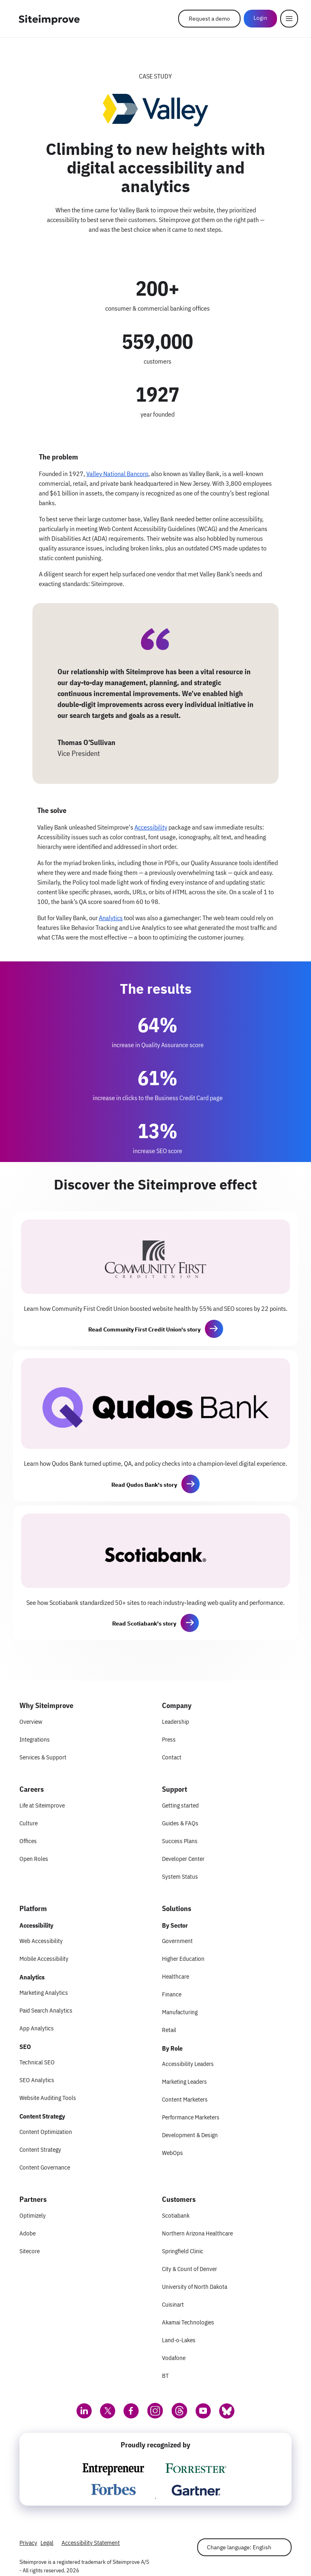 Image resolution: width=311 pixels, height=2576 pixels. Describe the element at coordinates (47, 2098) in the screenshot. I see `Website Auditing Tools` at that location.